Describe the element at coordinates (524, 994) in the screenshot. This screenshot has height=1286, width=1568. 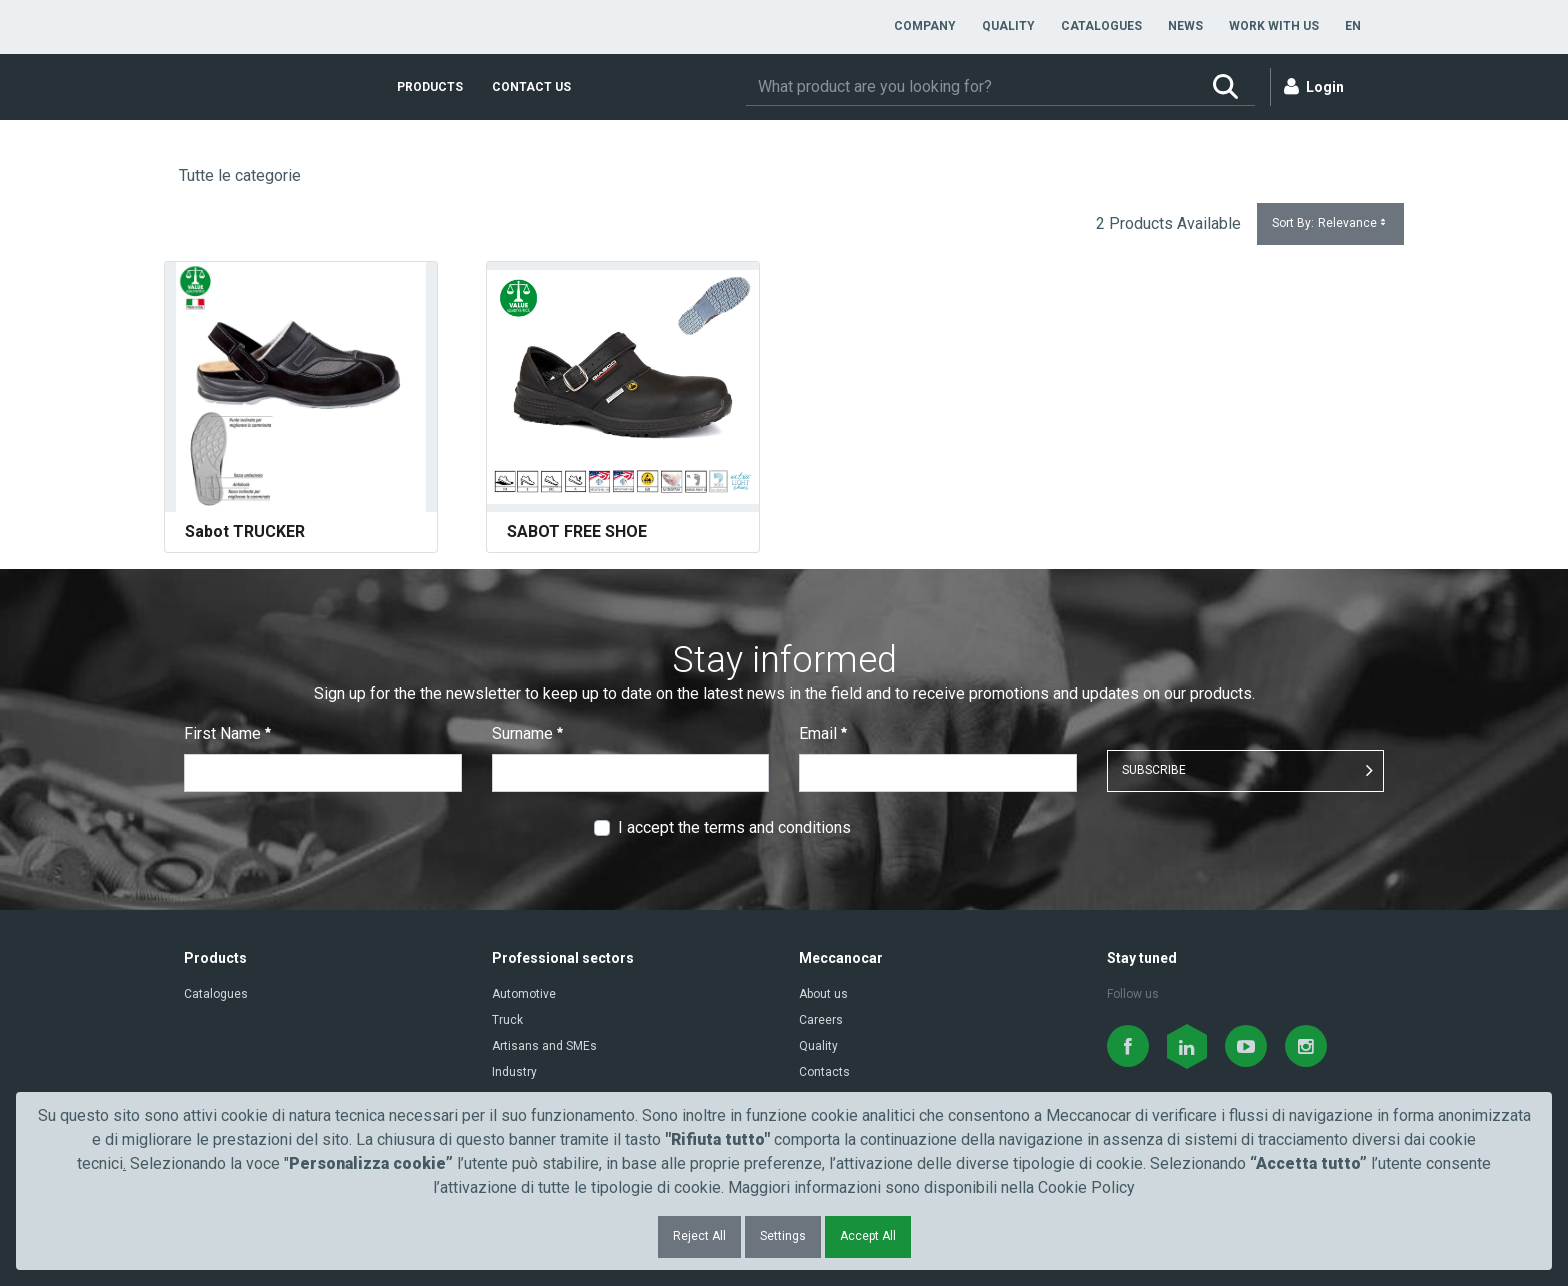
I see `Automotive` at that location.